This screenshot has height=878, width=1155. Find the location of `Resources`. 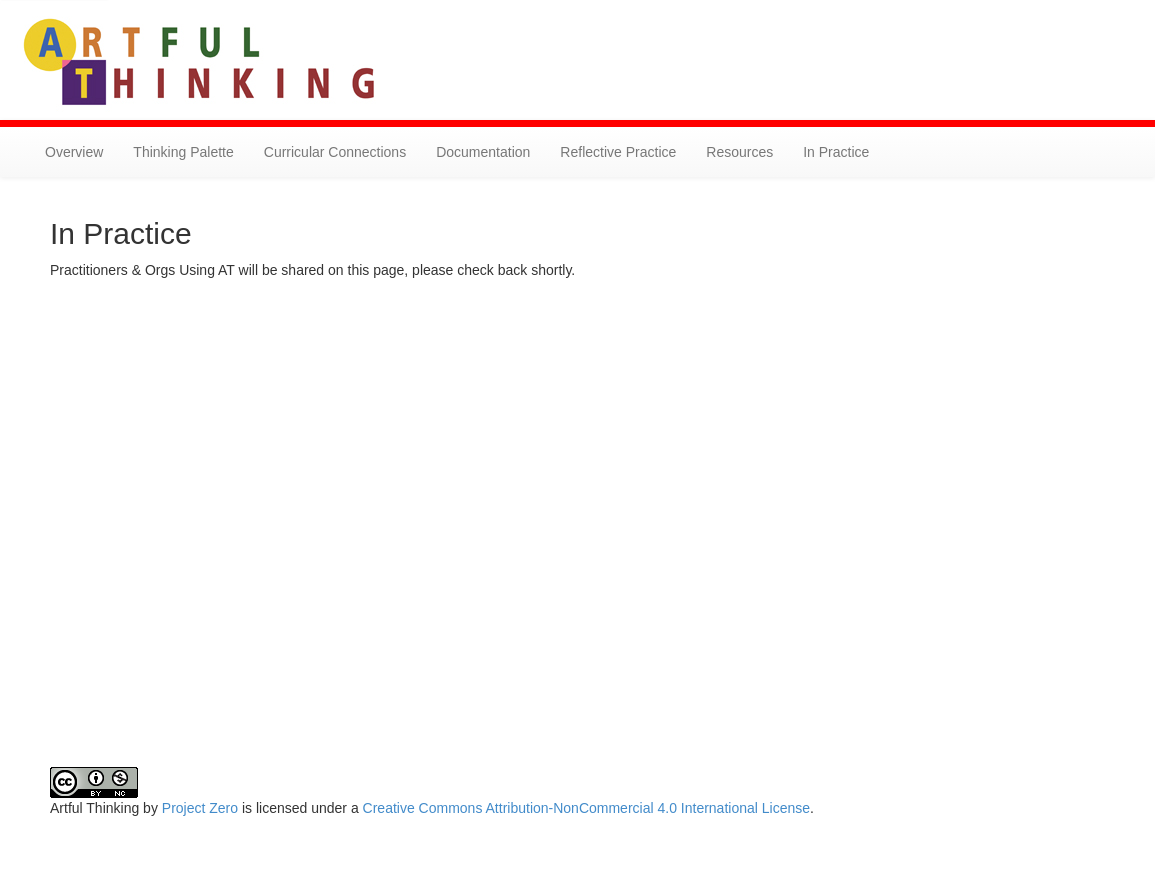

Resources is located at coordinates (739, 152).